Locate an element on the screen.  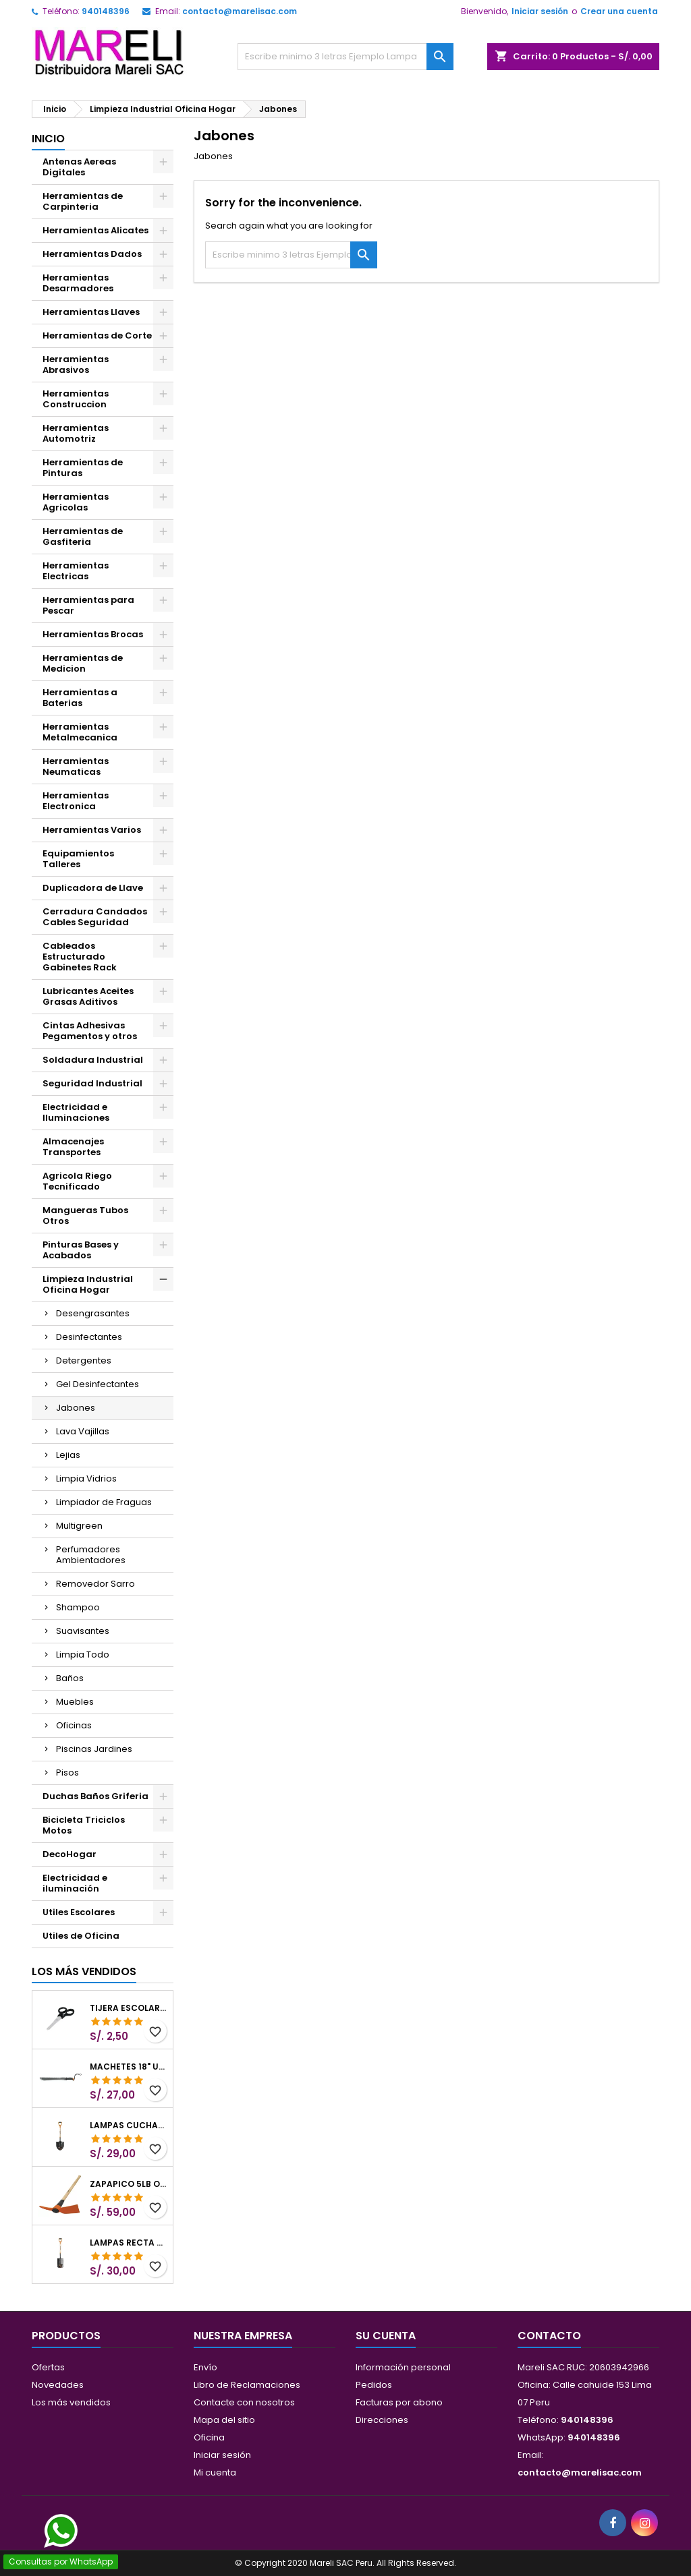
Mapa del sitio is located at coordinates (224, 2419).